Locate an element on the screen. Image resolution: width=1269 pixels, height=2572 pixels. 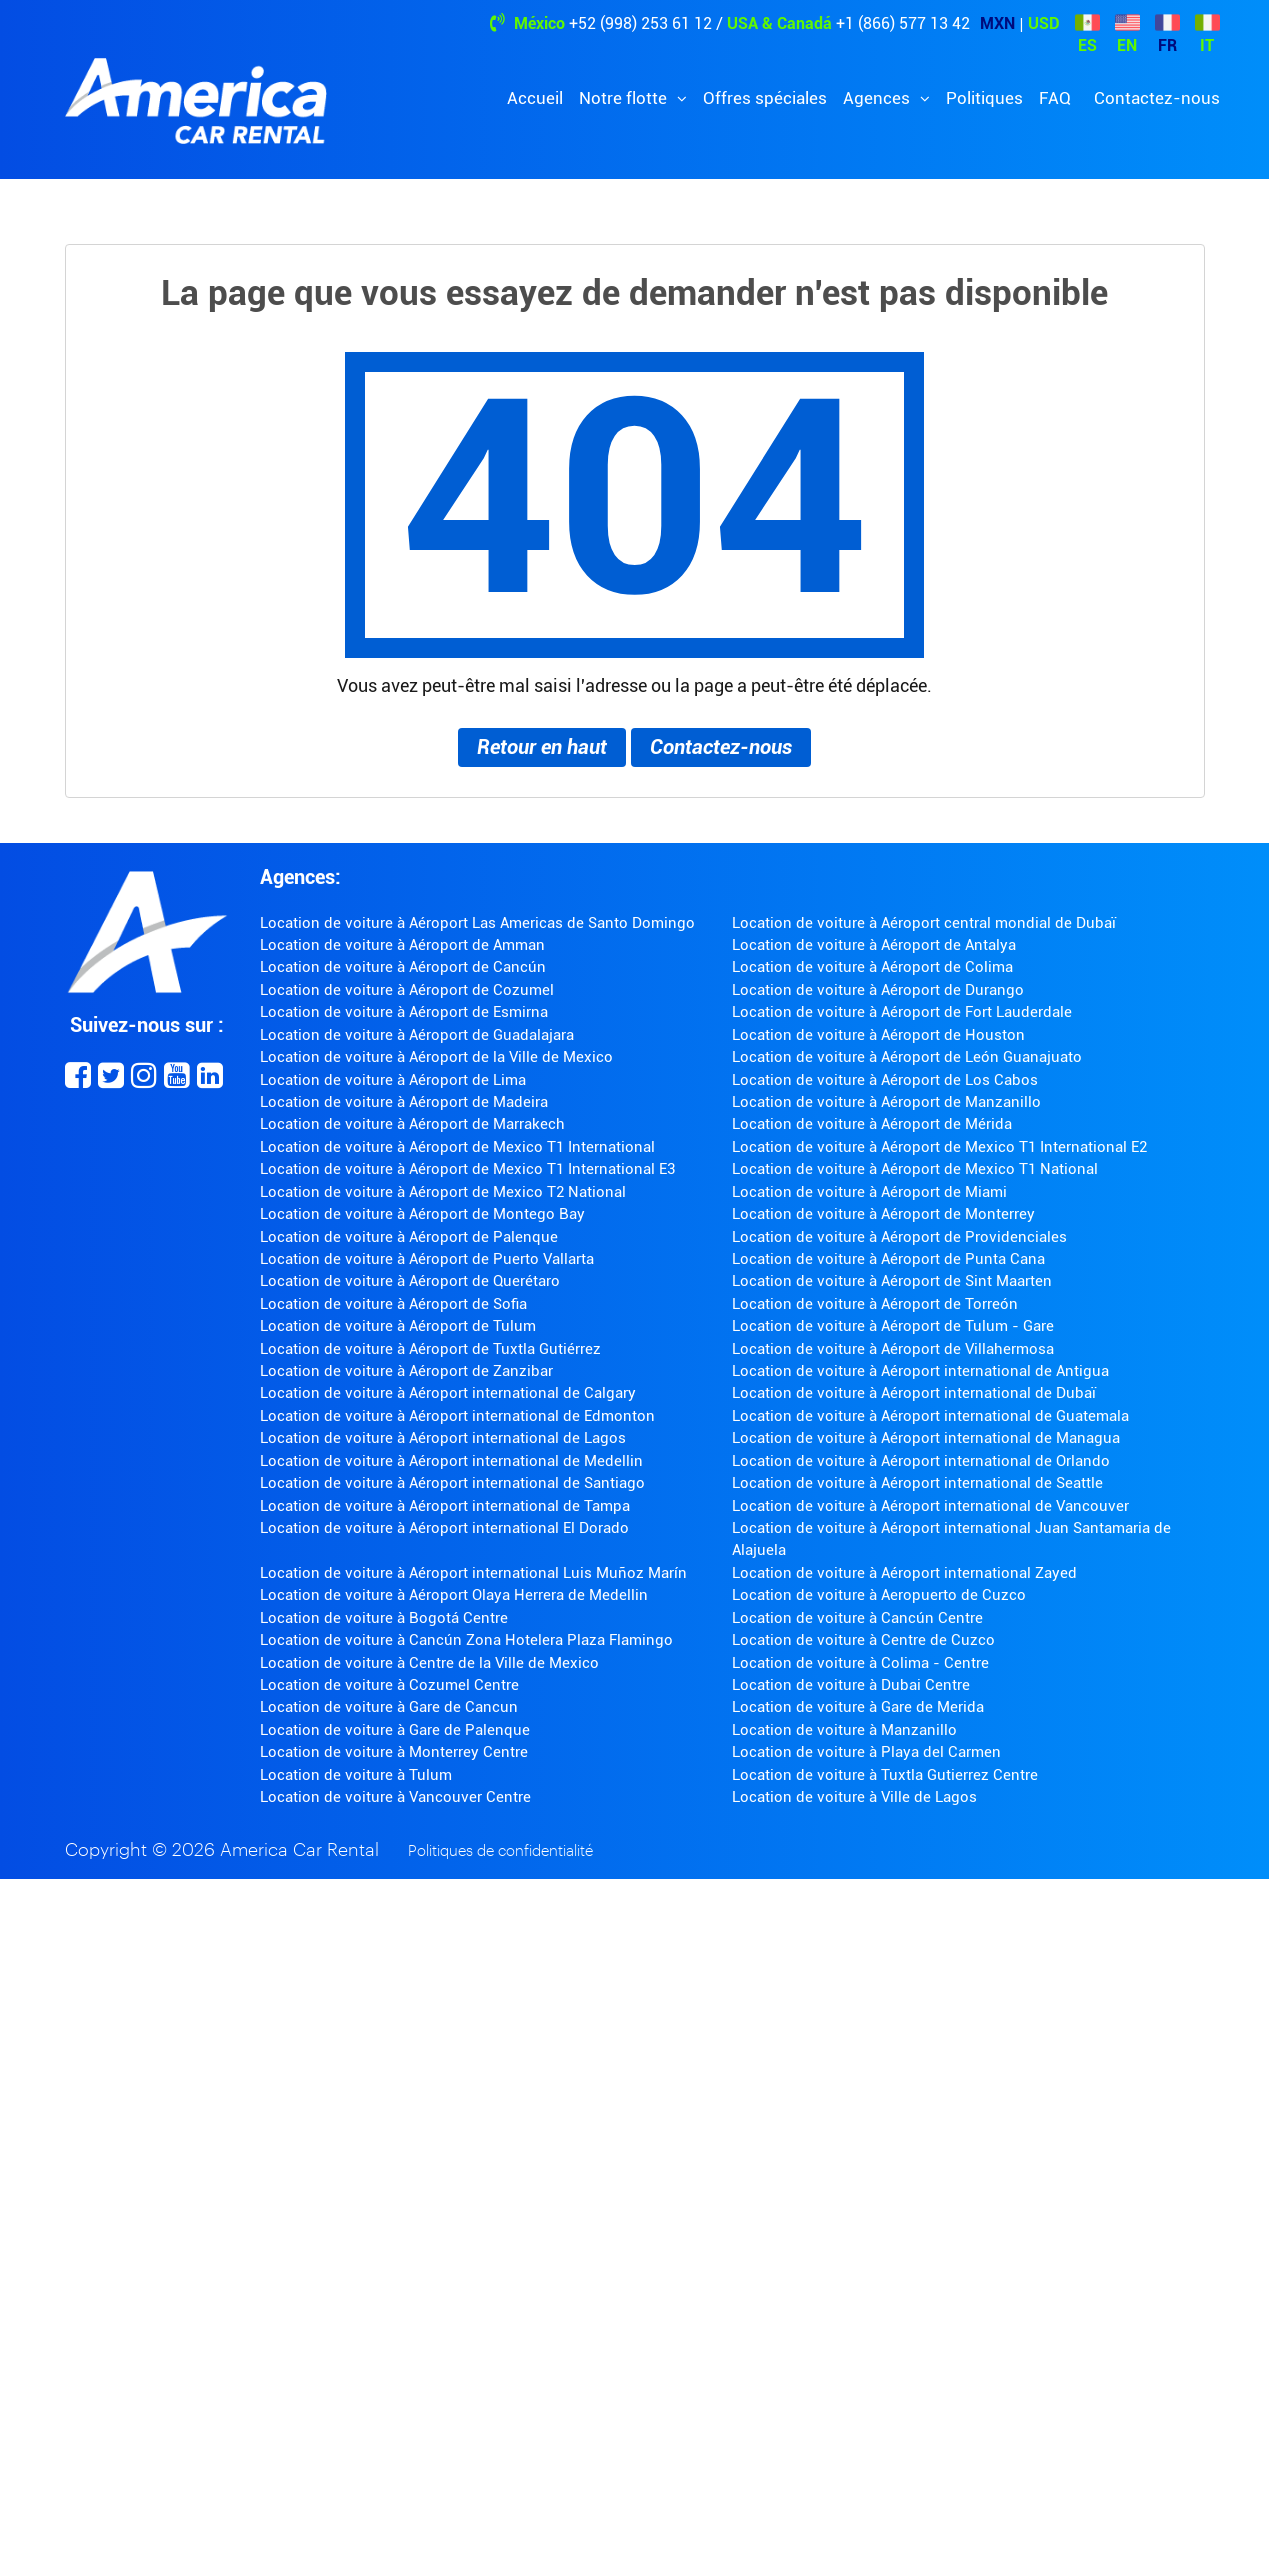
Offres spéciales is located at coordinates (765, 98).